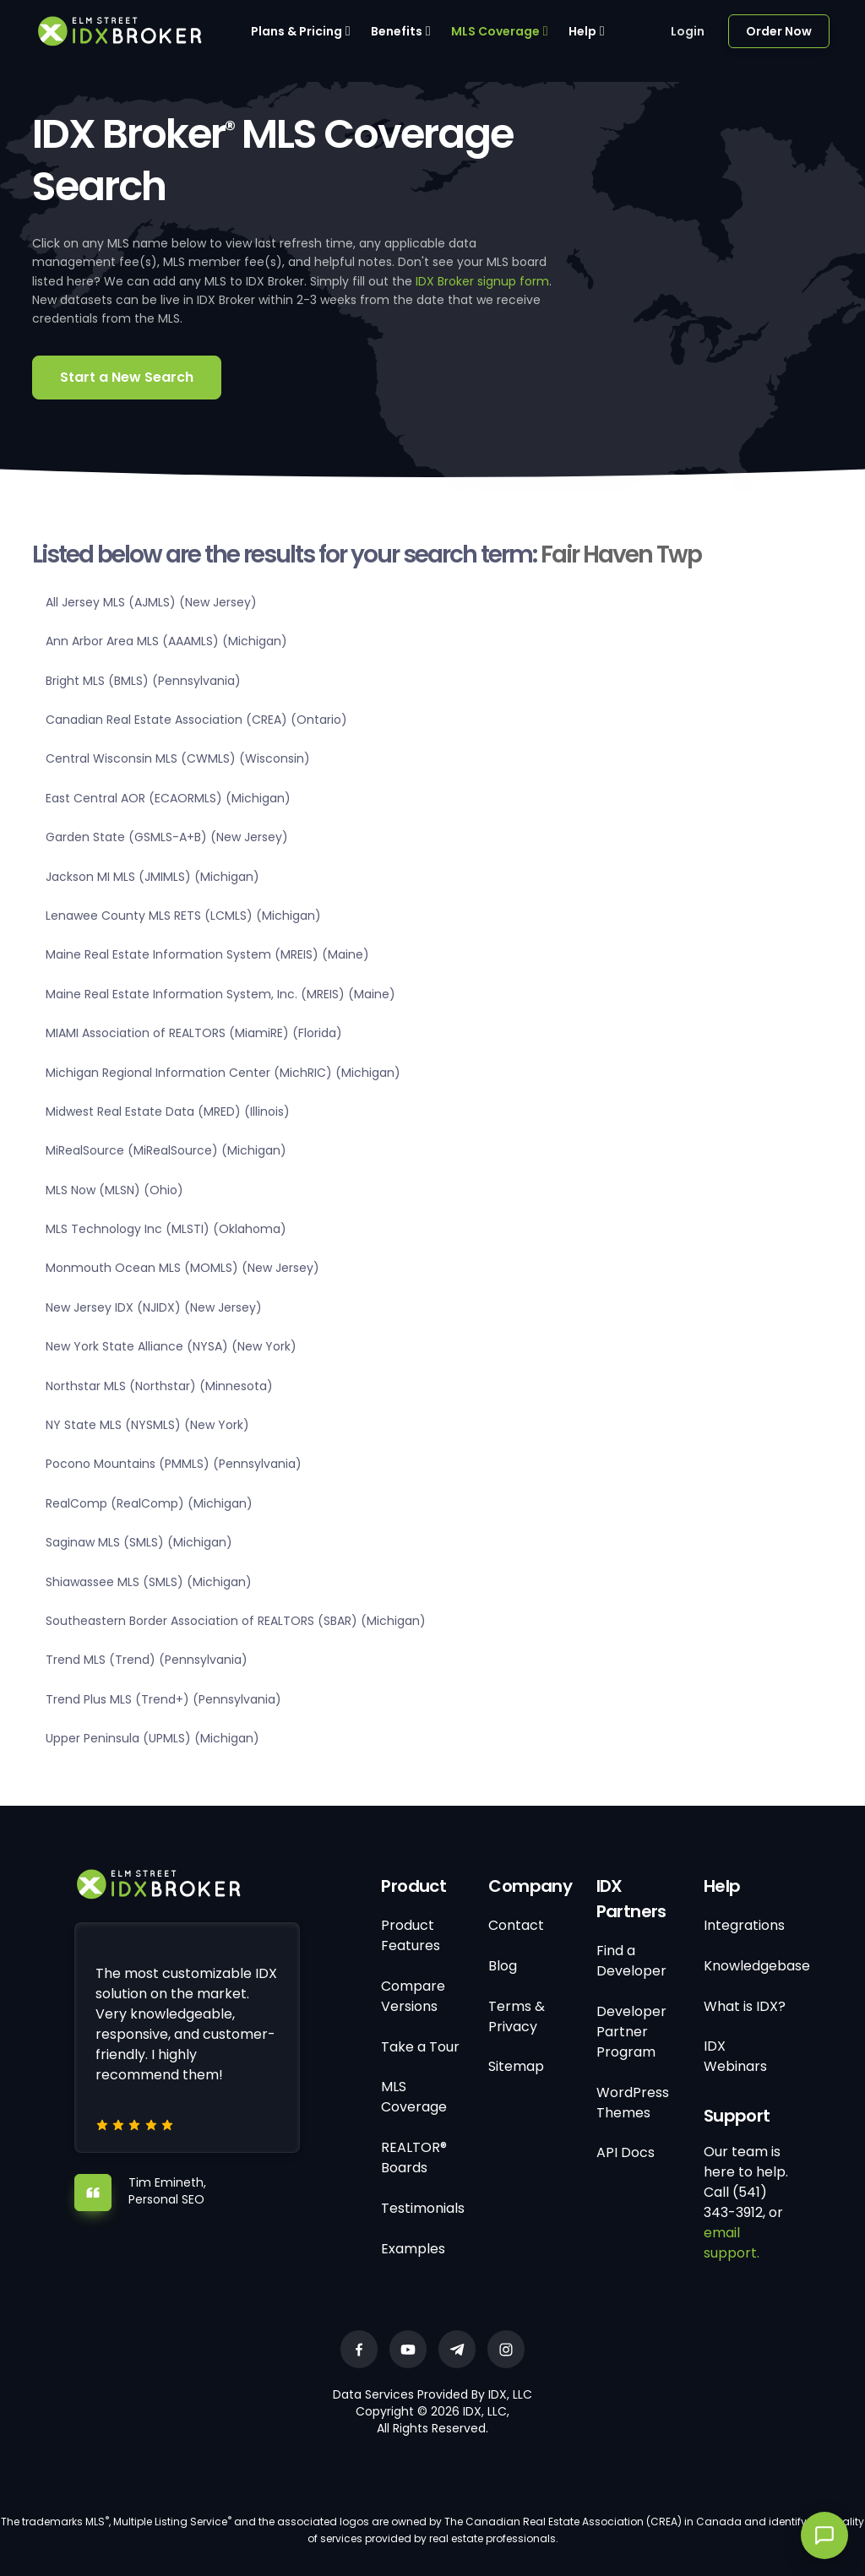 Image resolution: width=865 pixels, height=2576 pixels. I want to click on Find a Developer, so click(631, 1961).